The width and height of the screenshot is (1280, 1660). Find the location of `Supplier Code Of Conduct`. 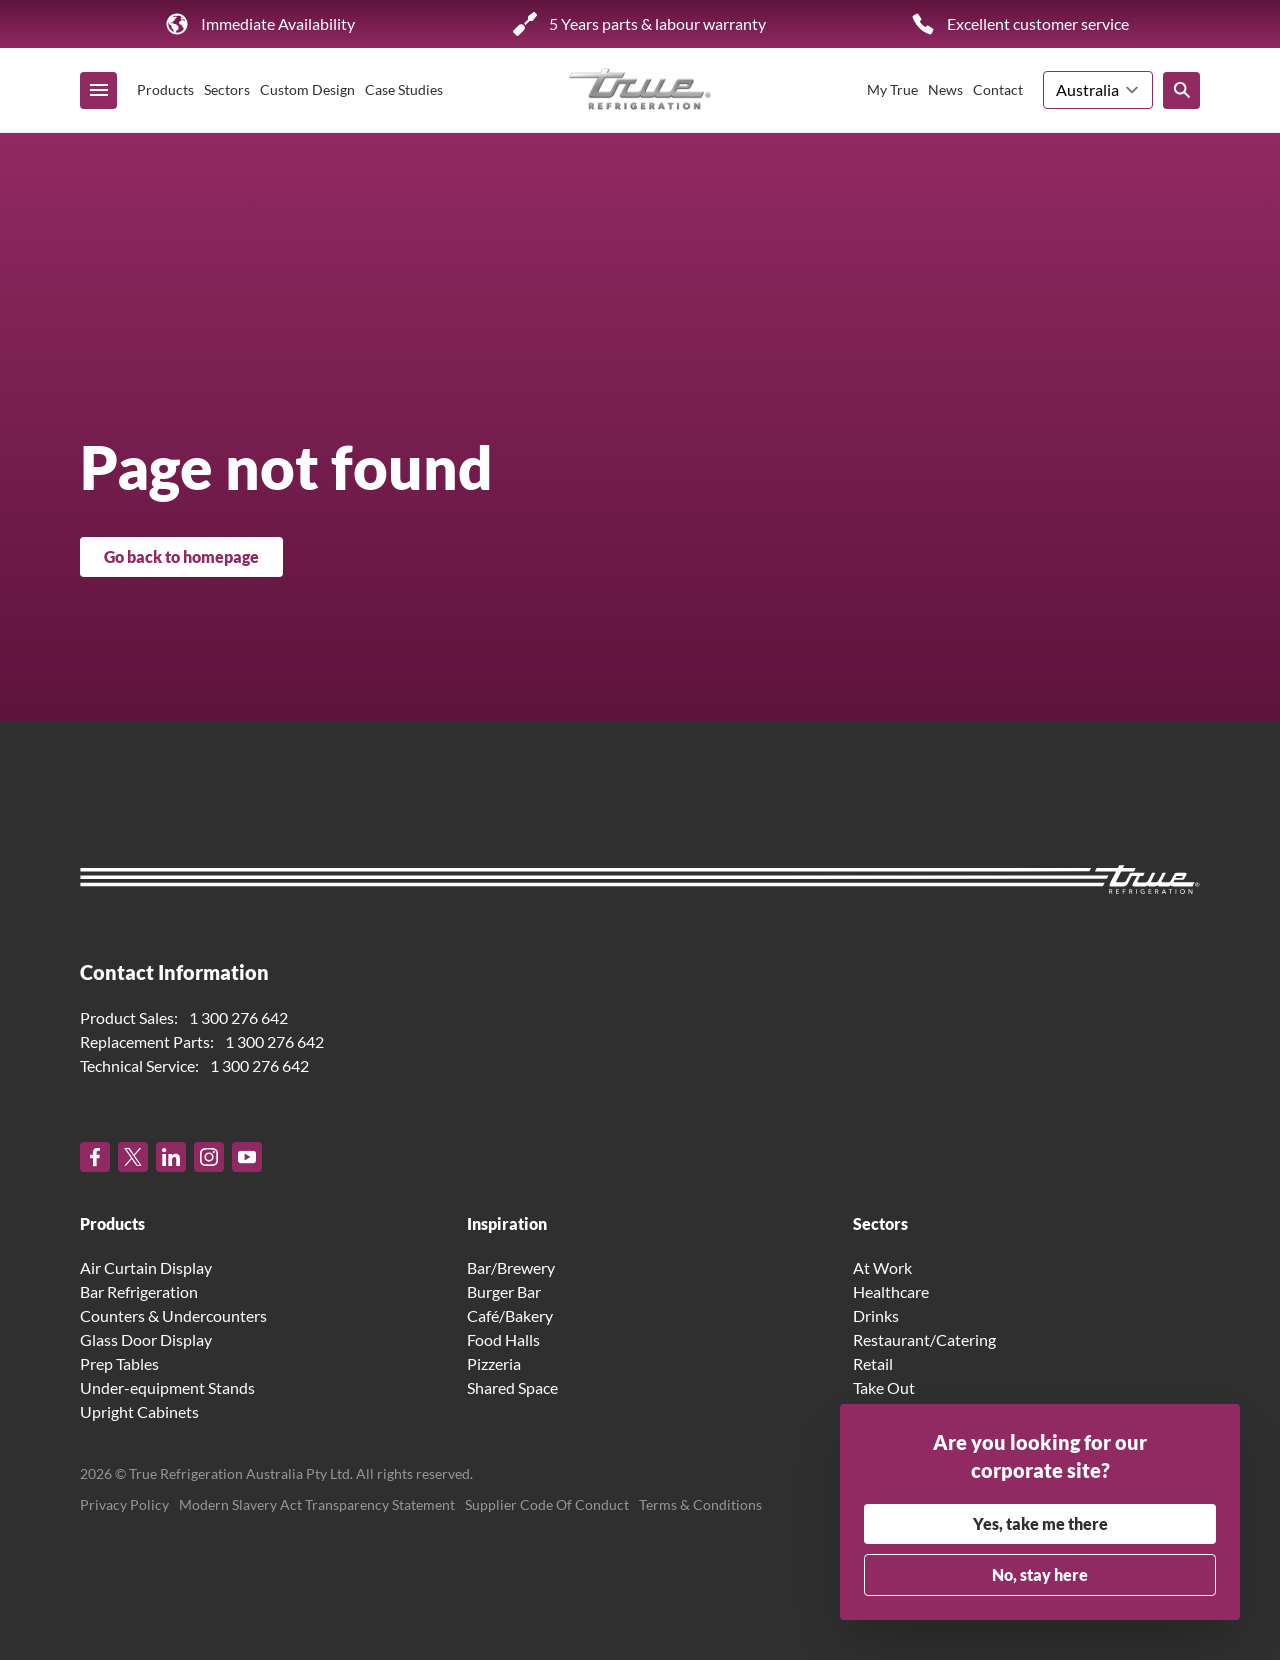

Supplier Code Of Conduct is located at coordinates (547, 1504).